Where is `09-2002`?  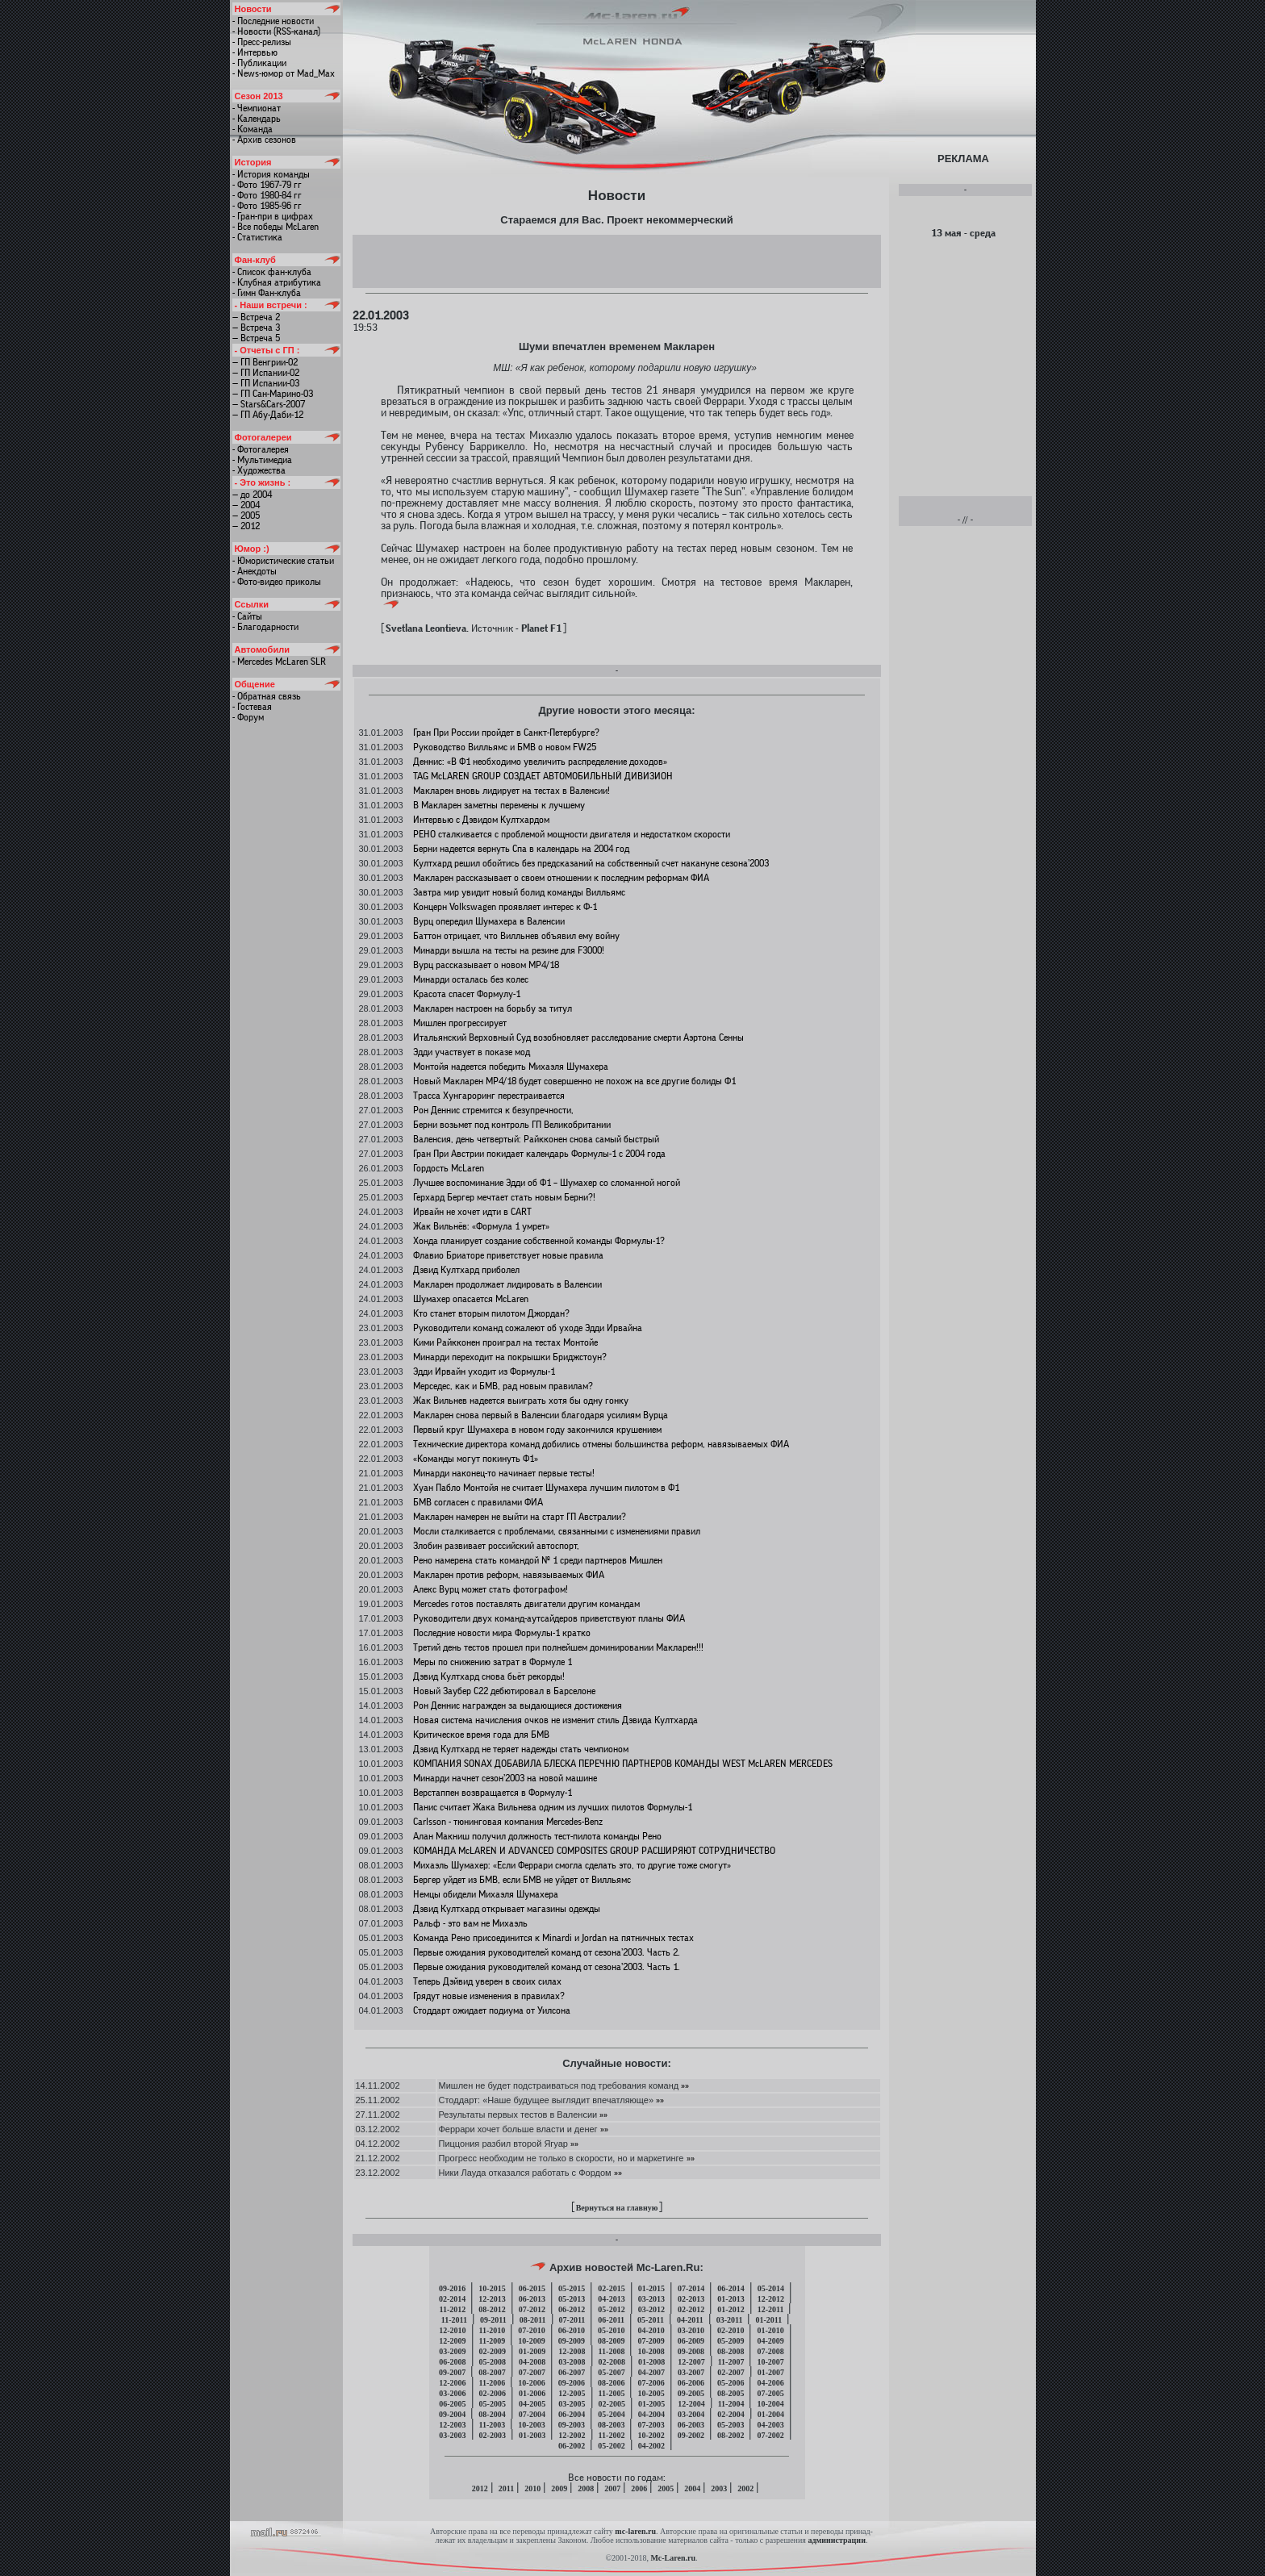 09-2002 is located at coordinates (691, 2435).